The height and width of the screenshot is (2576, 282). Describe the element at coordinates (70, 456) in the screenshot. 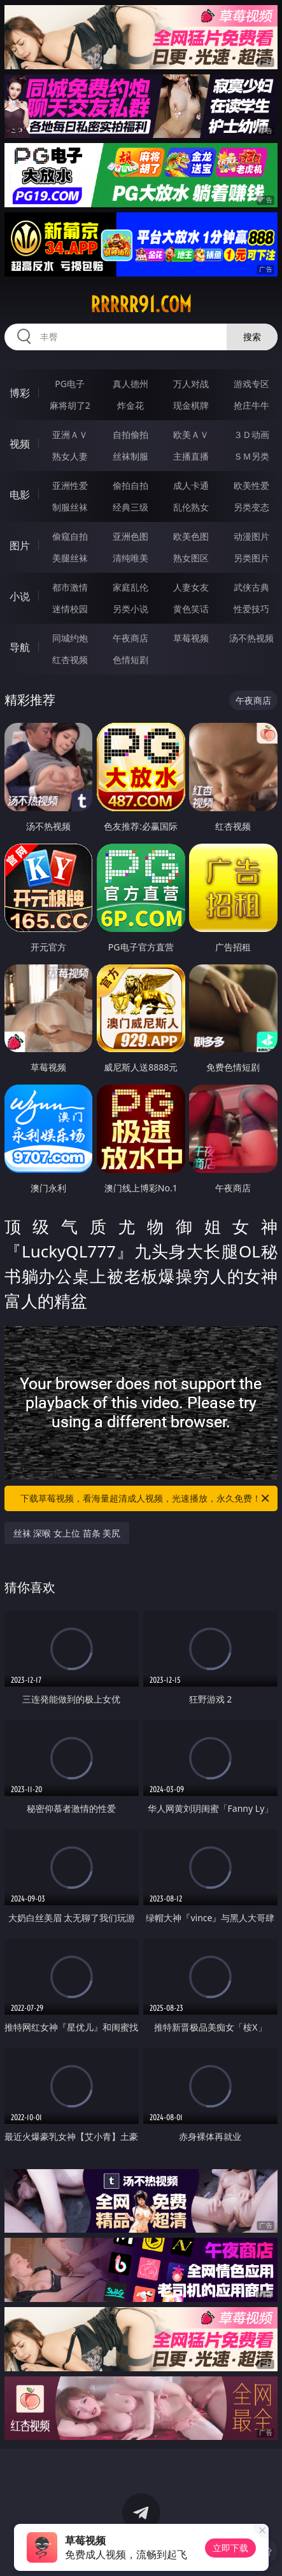

I see `熟女人妻` at that location.